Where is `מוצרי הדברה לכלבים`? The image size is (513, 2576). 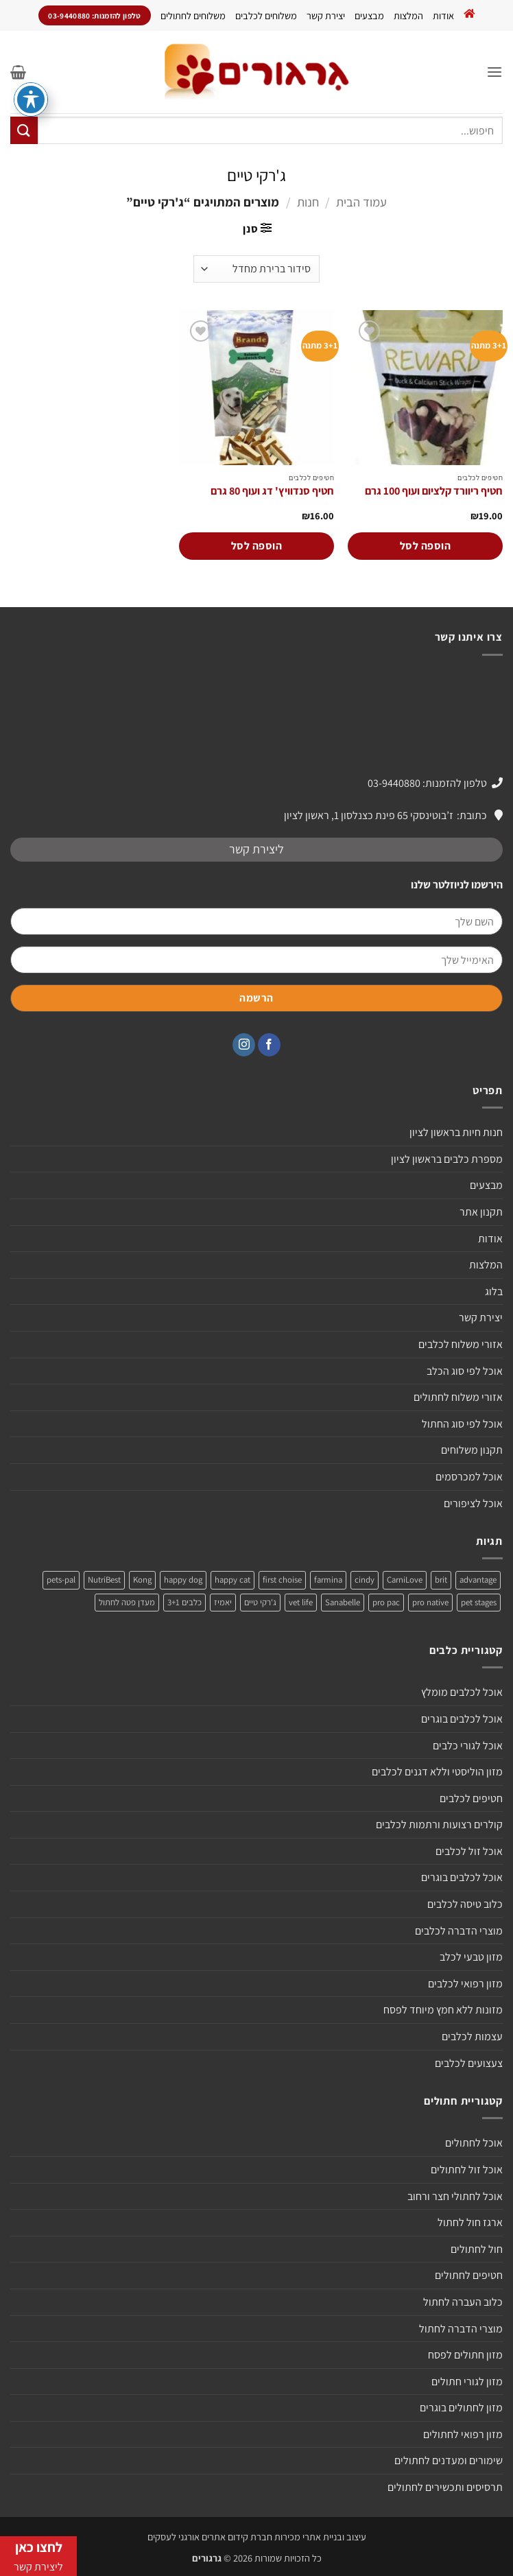
מוצרי הדברה לכלבים is located at coordinates (459, 1931).